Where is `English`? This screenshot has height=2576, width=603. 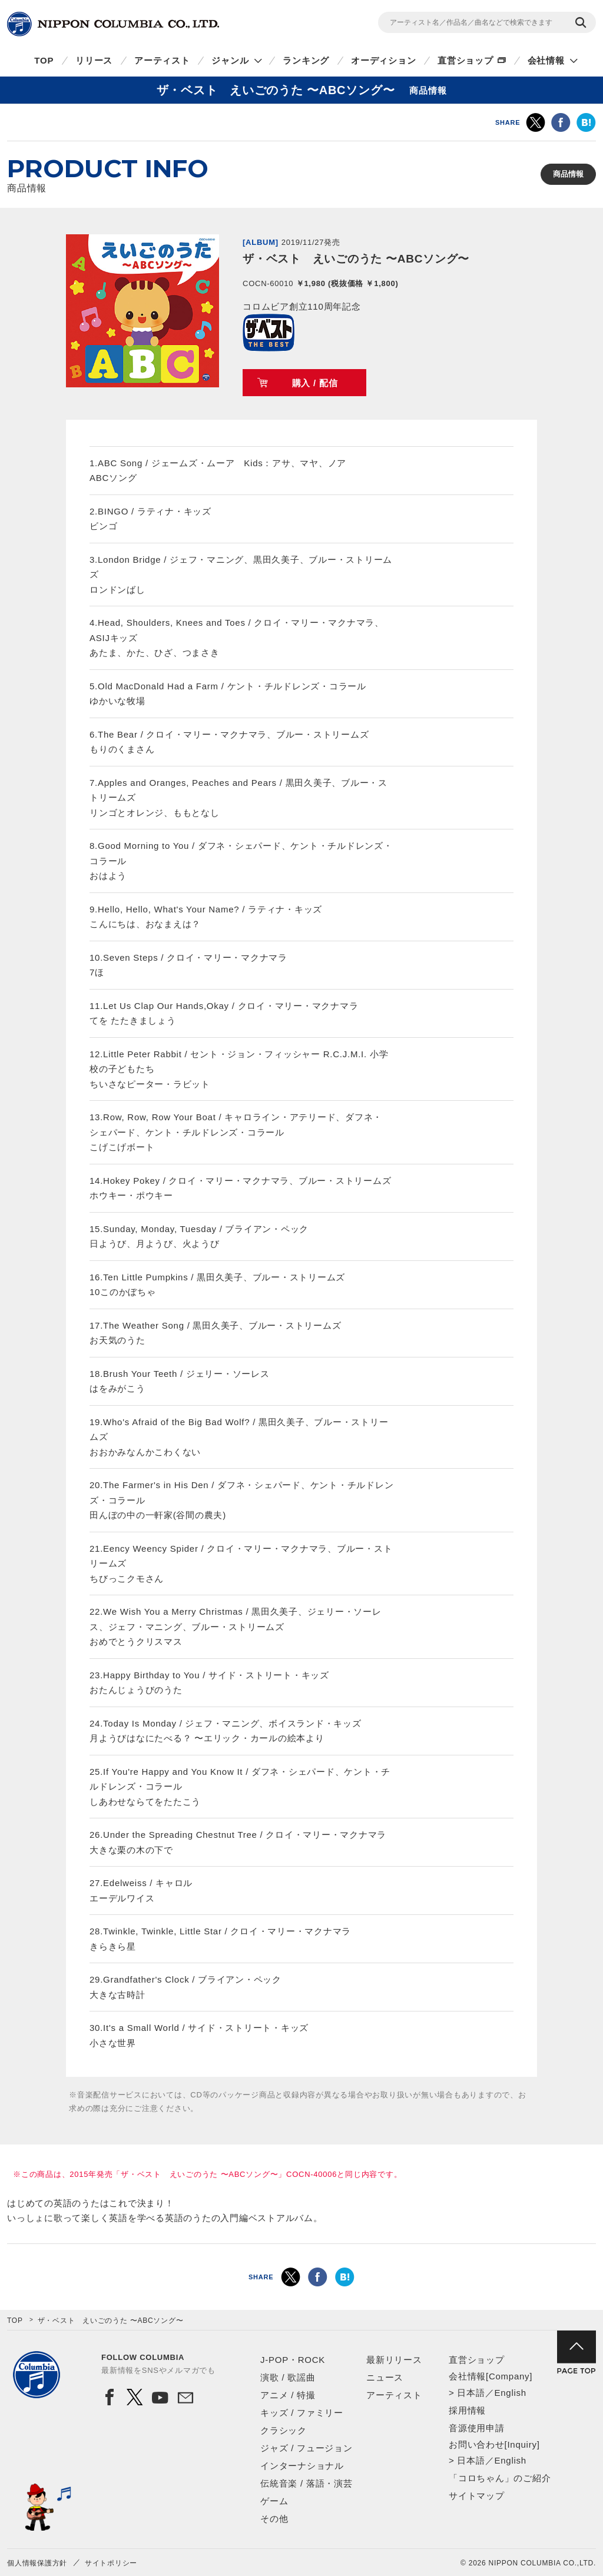
English is located at coordinates (510, 2393).